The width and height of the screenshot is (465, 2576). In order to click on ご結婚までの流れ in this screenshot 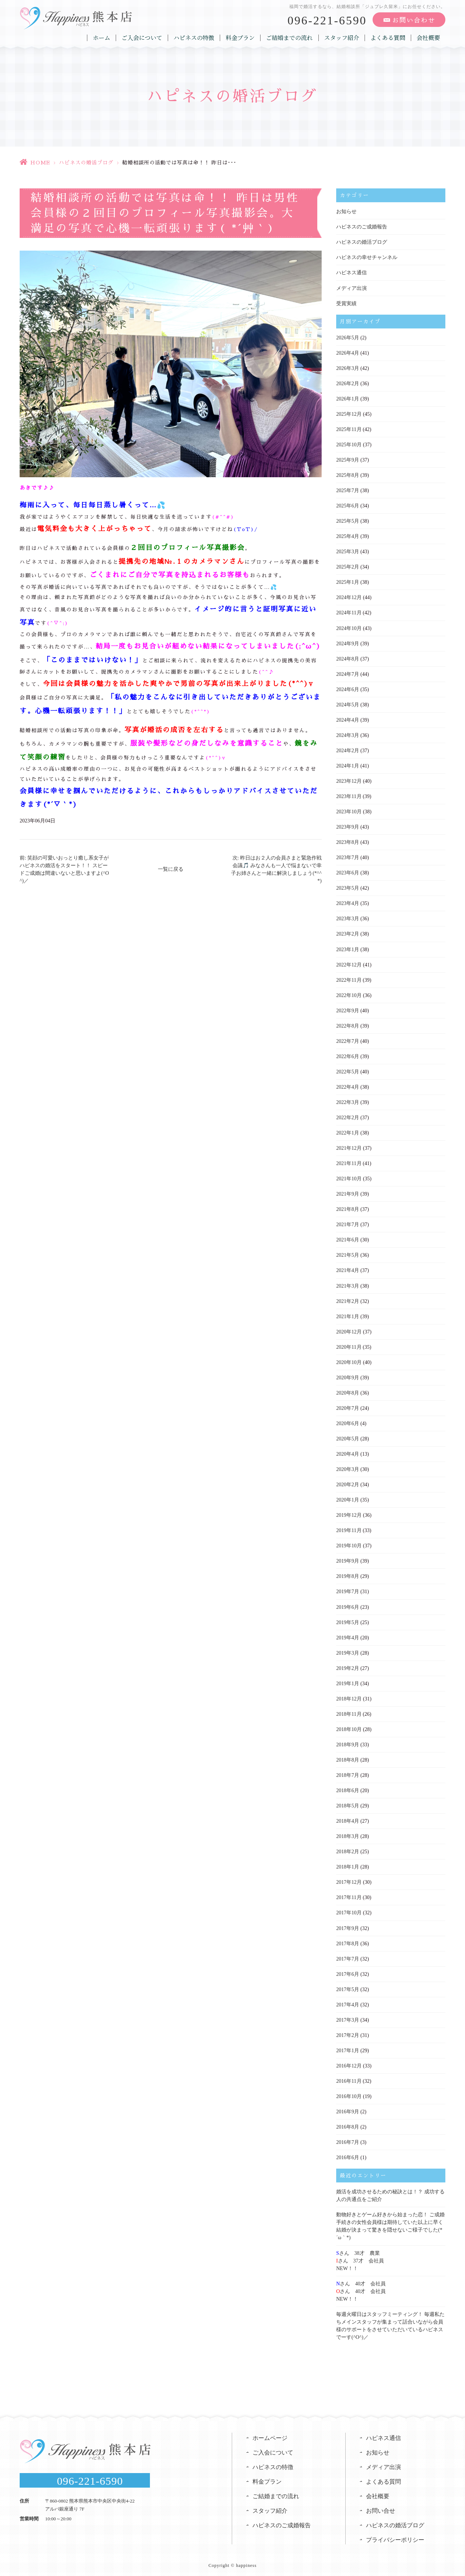, I will do `click(289, 38)`.